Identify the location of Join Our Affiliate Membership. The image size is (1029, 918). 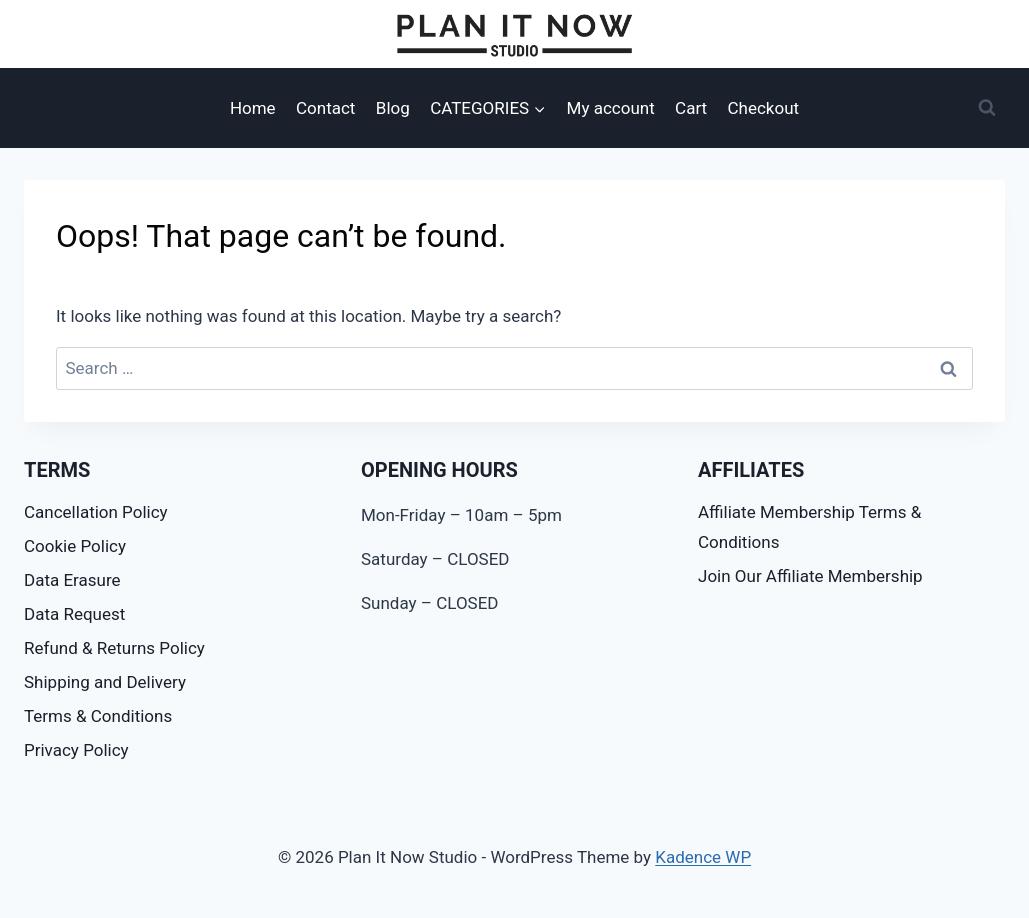
(810, 576).